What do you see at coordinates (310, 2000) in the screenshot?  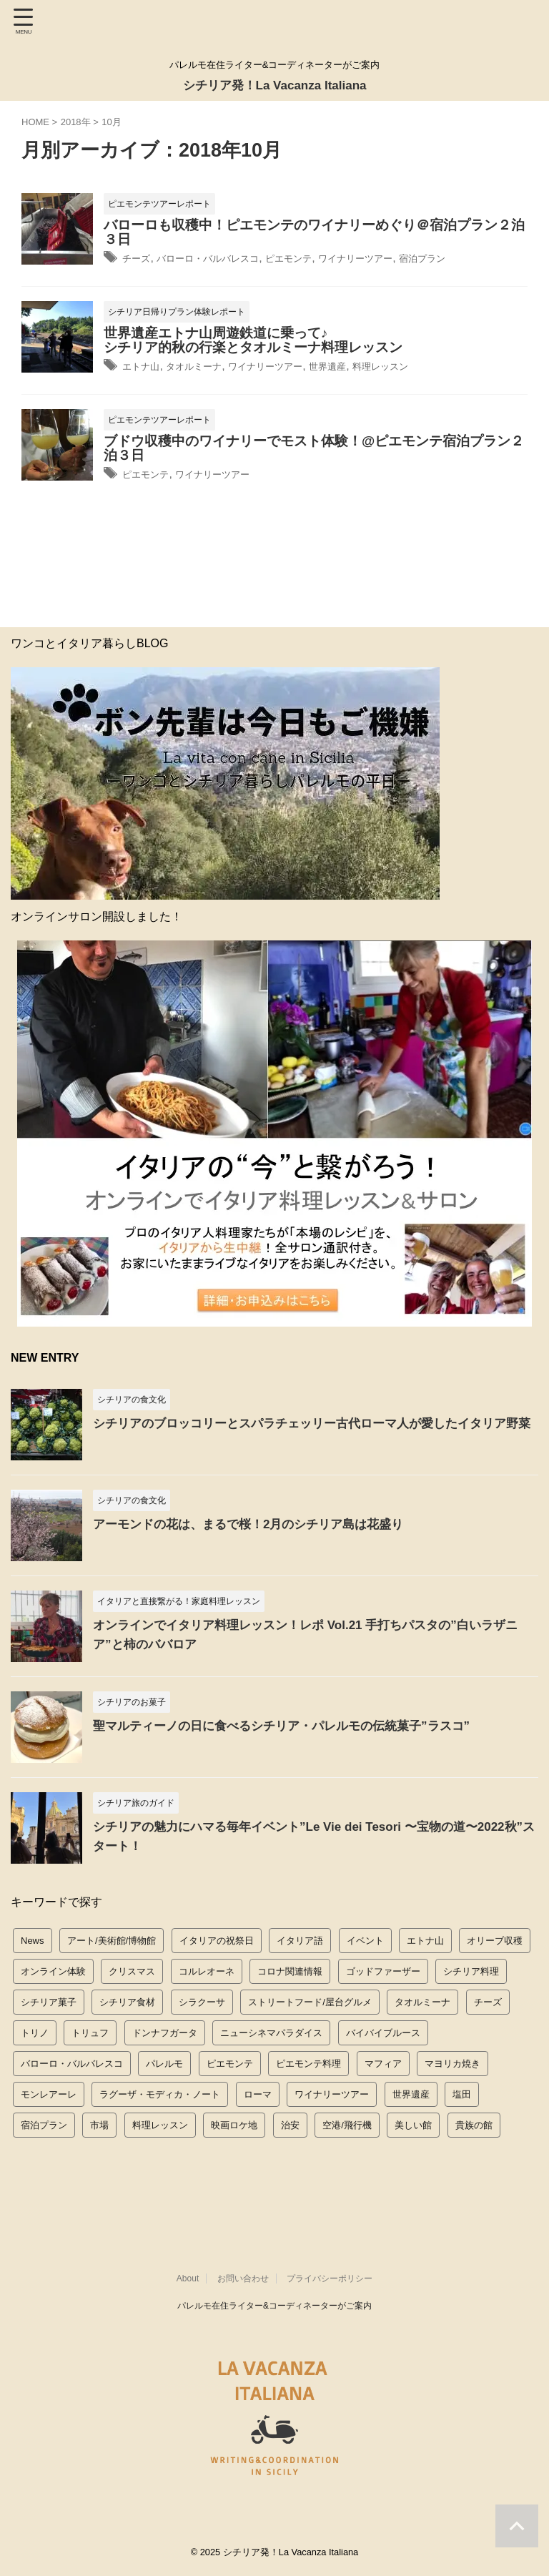 I see `ストリートフード/屋台グルメ [ストリートフード/屋台グルメ (10個の項目)]` at bounding box center [310, 2000].